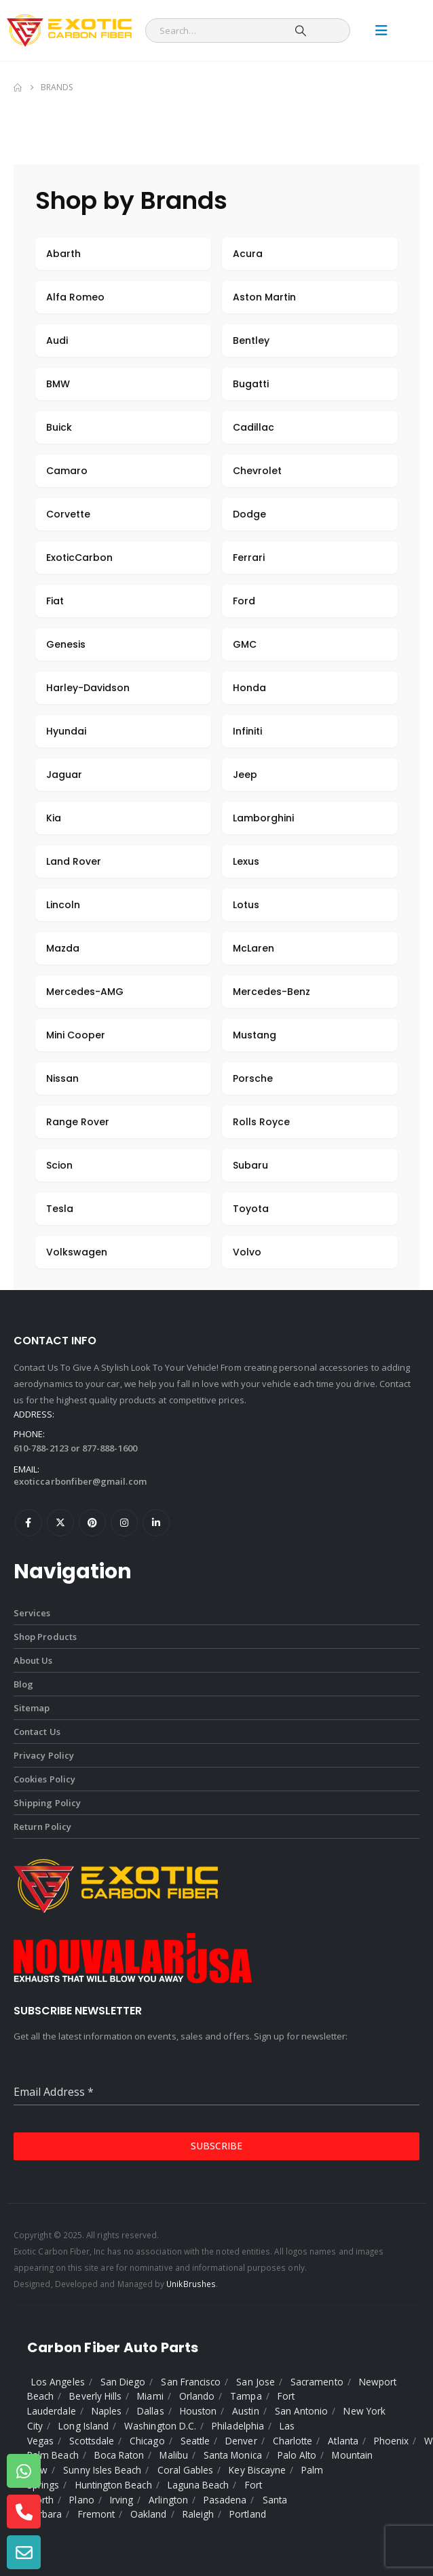 The image size is (433, 2576). I want to click on About Us, so click(33, 1660).